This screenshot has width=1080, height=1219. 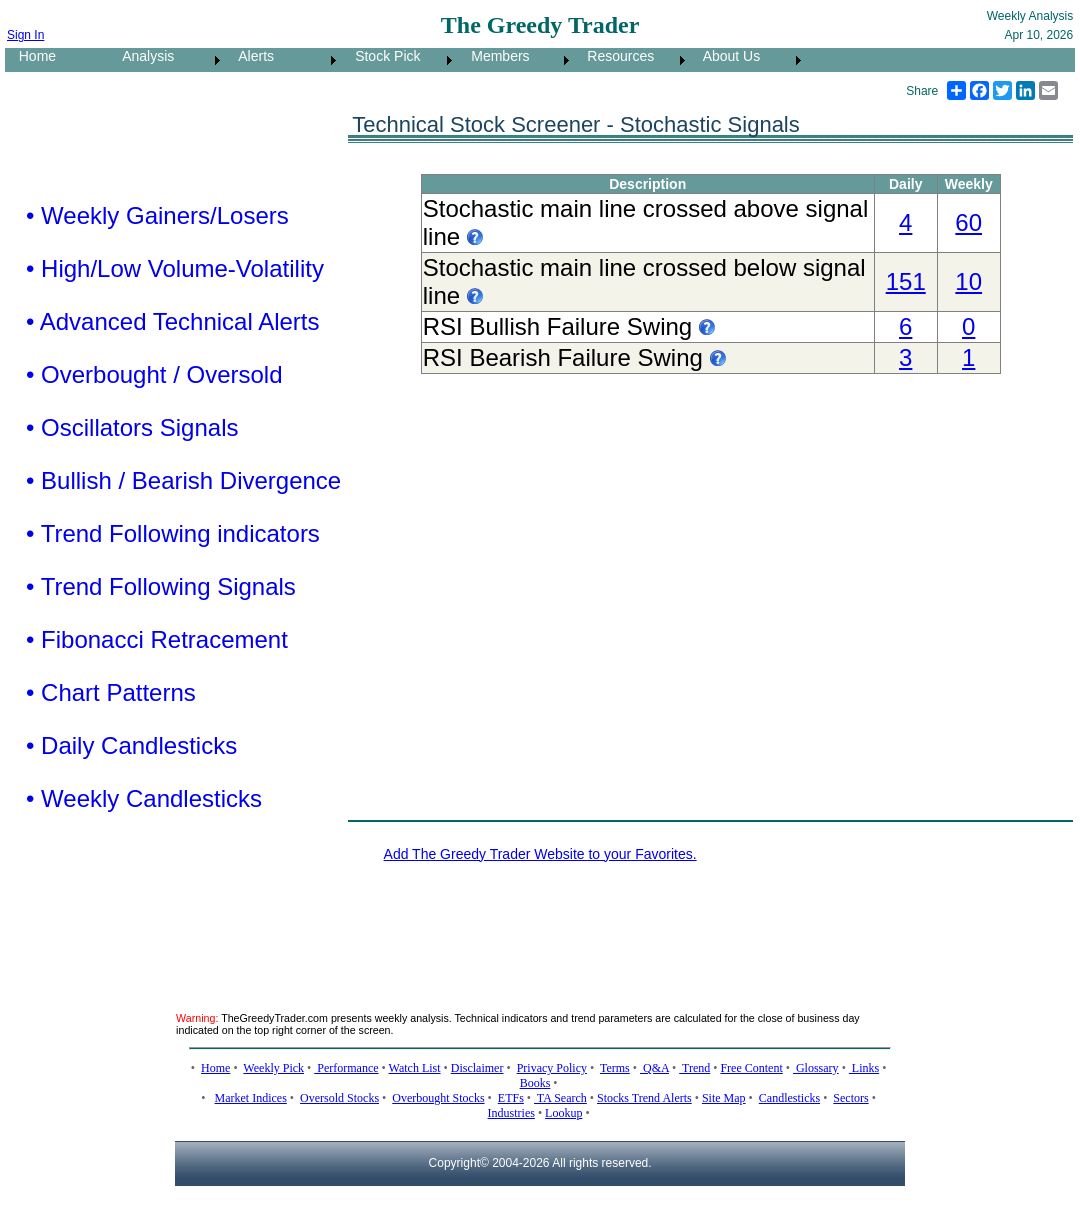 I want to click on Analysis, so click(x=142, y=56).